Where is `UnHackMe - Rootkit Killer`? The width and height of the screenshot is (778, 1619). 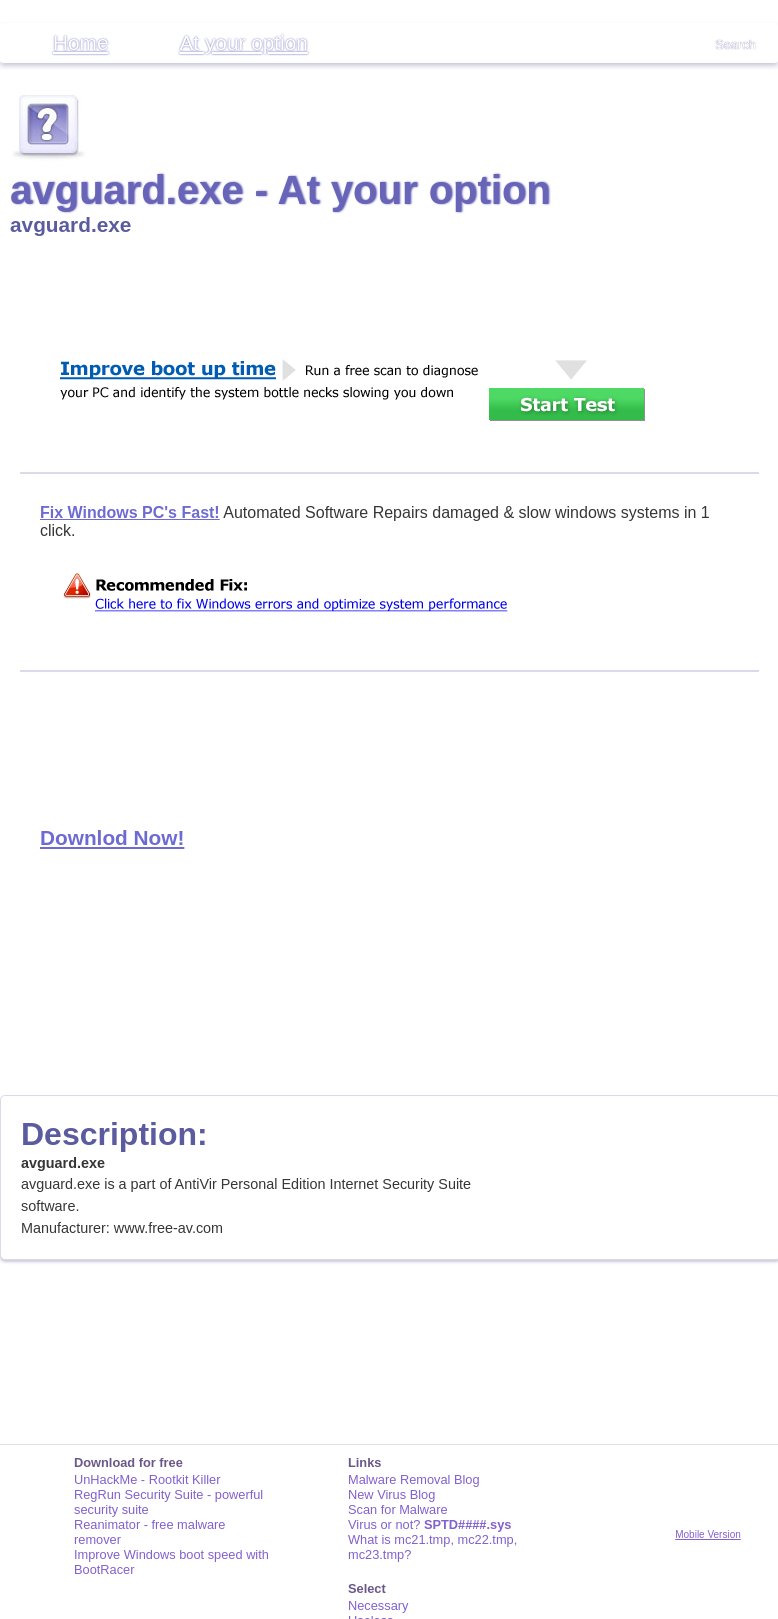 UnHackMe - Rootkit Killer is located at coordinates (147, 1479).